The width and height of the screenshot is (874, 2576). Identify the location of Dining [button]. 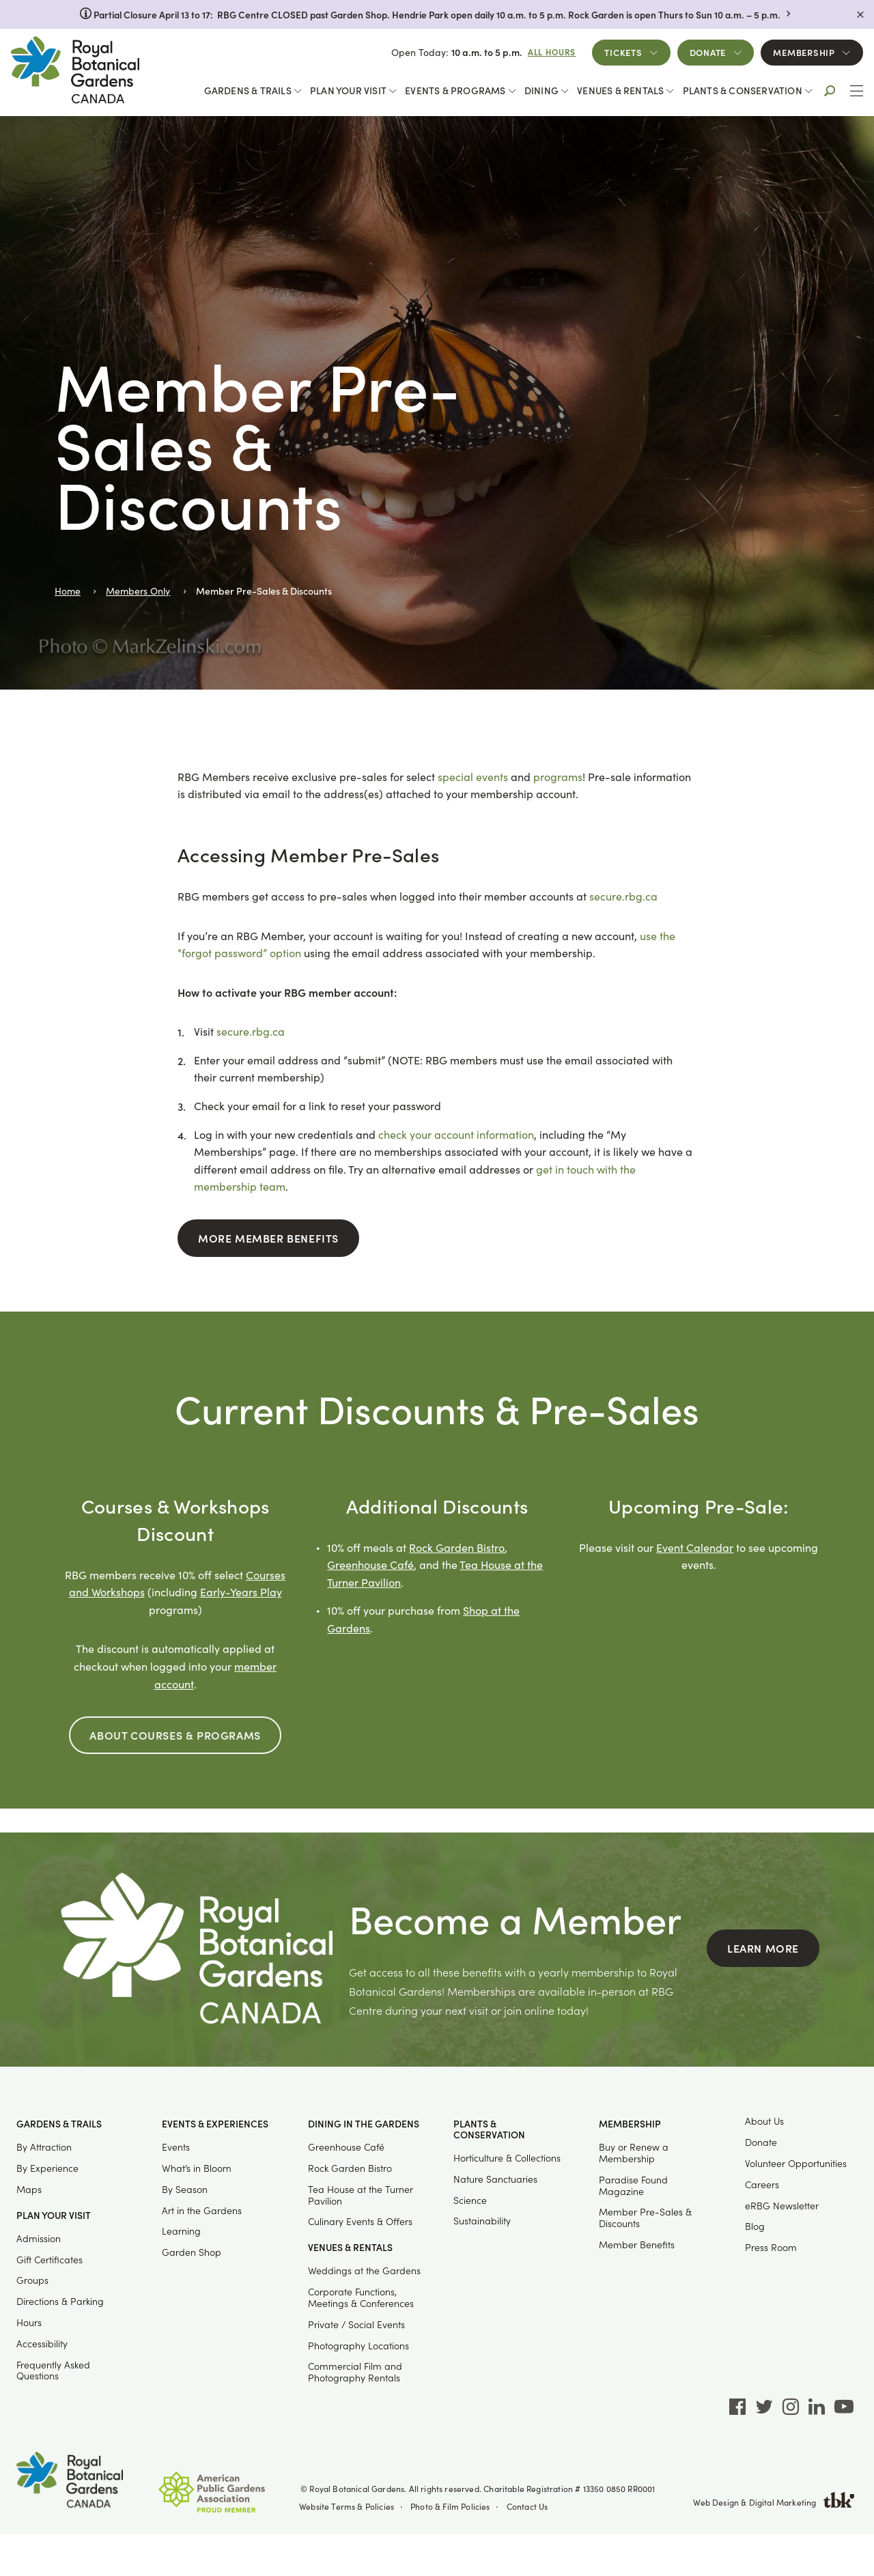
(541, 90).